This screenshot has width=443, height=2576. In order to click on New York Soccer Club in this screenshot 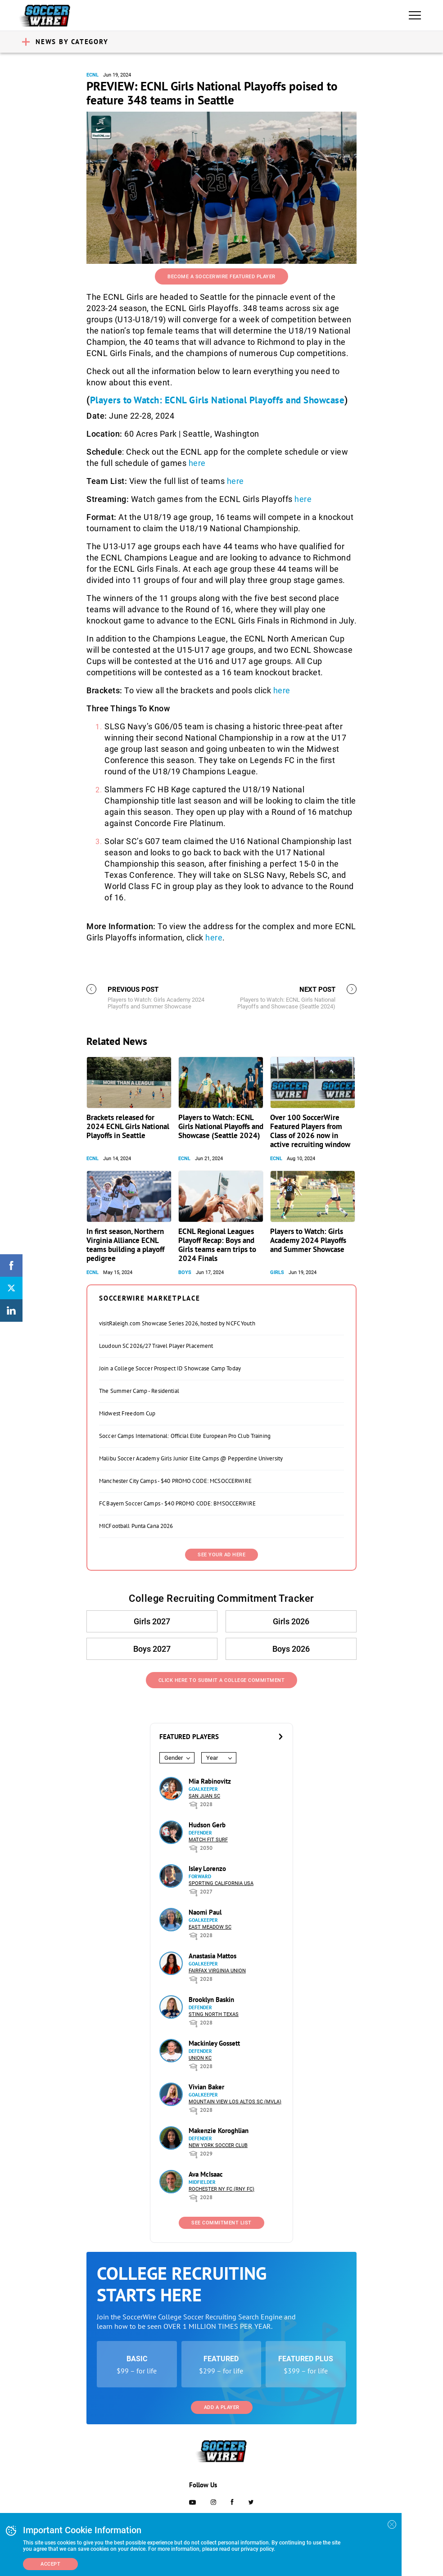, I will do `click(218, 2145)`.